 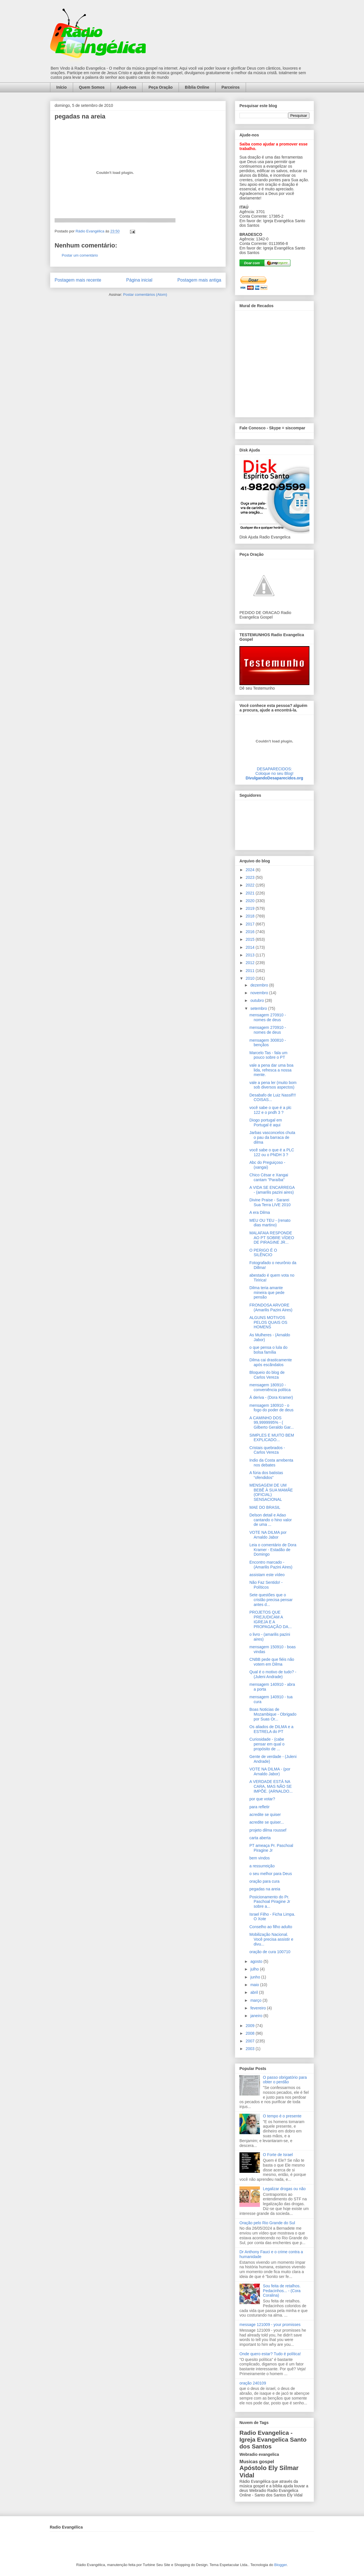 What do you see at coordinates (80, 255) in the screenshot?
I see `Postar um comentário` at bounding box center [80, 255].